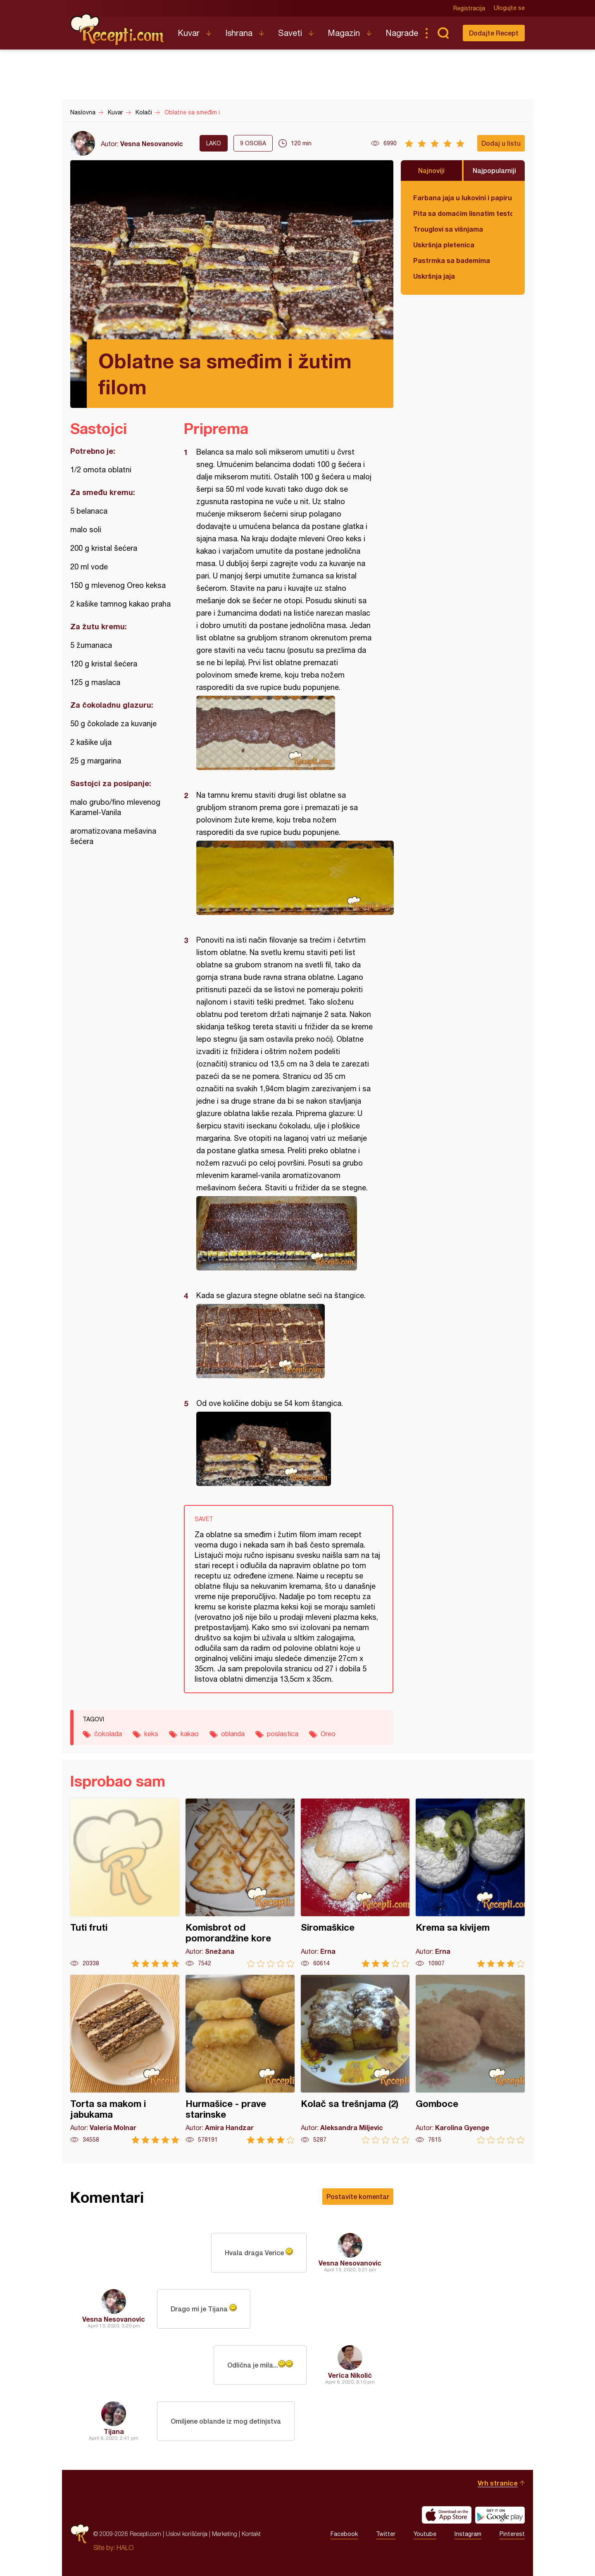 This screenshot has width=595, height=2576. I want to click on Postavite komentar, so click(357, 2196).